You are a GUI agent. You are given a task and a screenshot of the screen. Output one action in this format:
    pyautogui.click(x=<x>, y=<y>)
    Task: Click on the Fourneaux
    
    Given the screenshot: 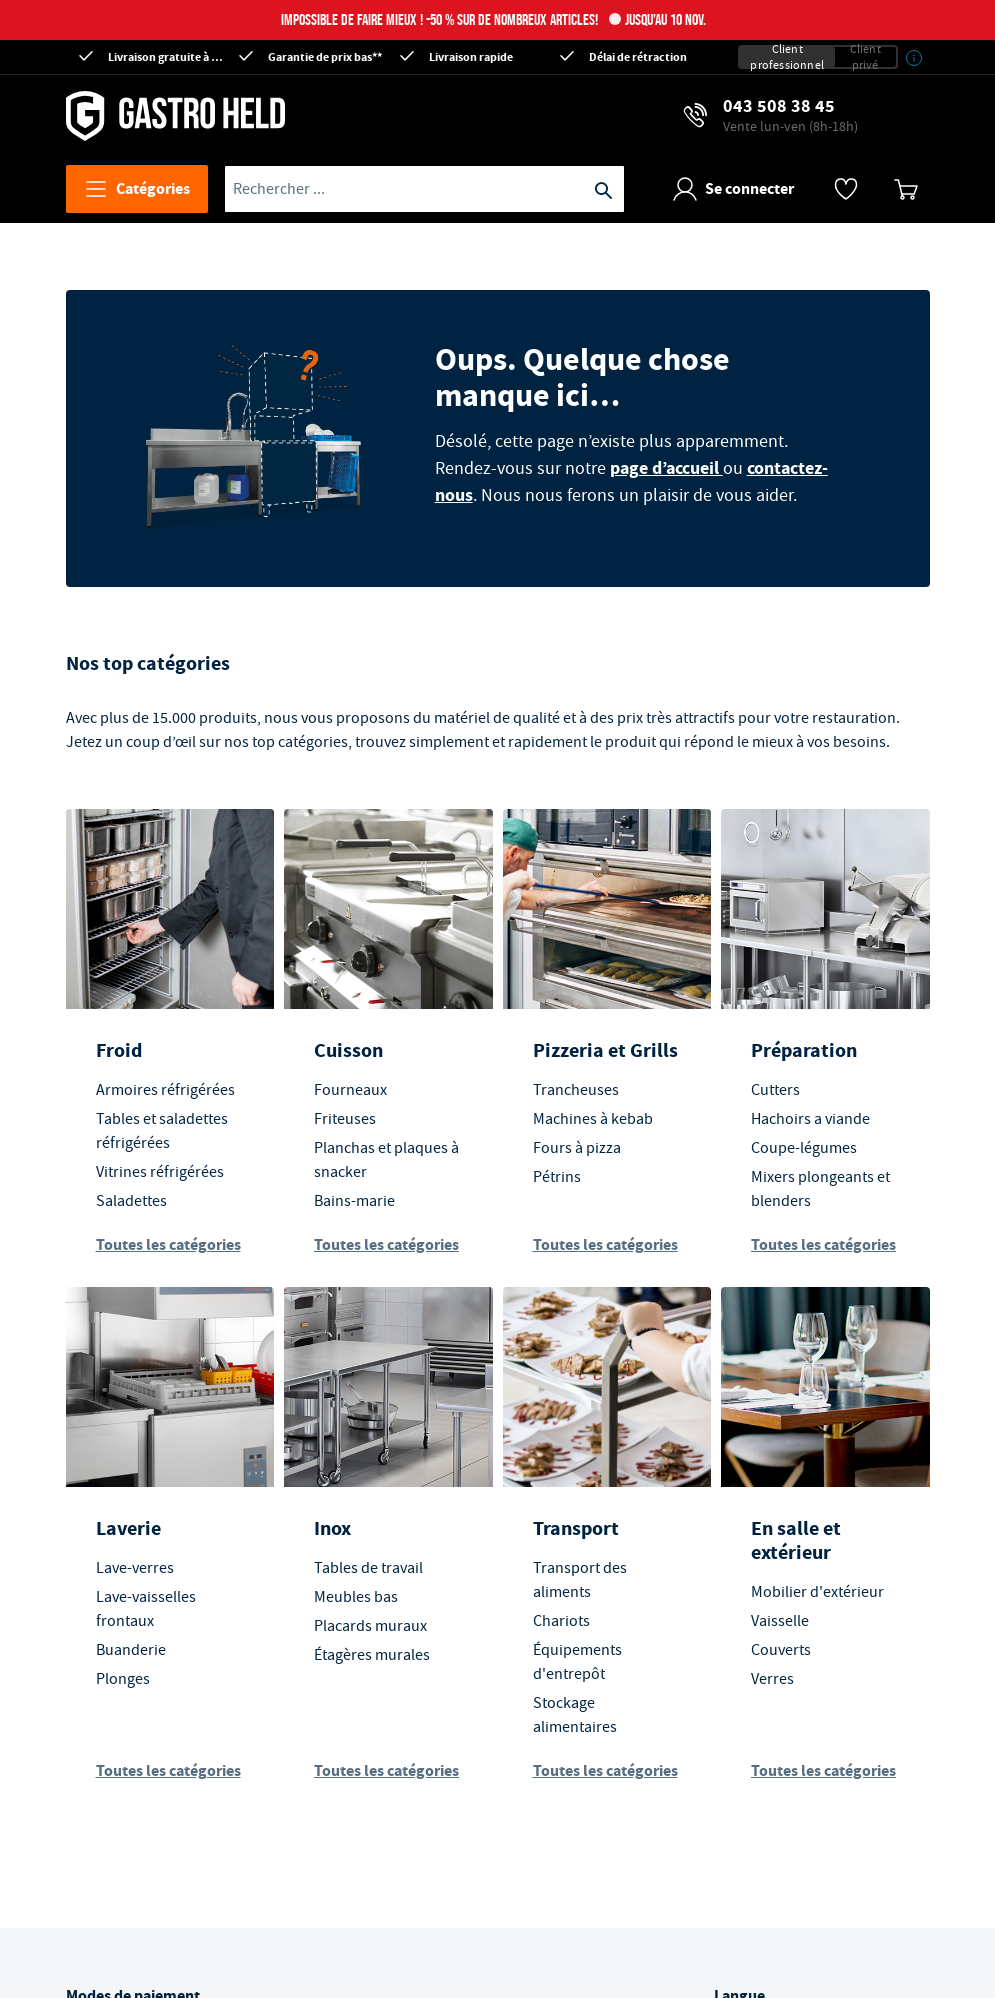 What is the action you would take?
    pyautogui.click(x=350, y=1090)
    